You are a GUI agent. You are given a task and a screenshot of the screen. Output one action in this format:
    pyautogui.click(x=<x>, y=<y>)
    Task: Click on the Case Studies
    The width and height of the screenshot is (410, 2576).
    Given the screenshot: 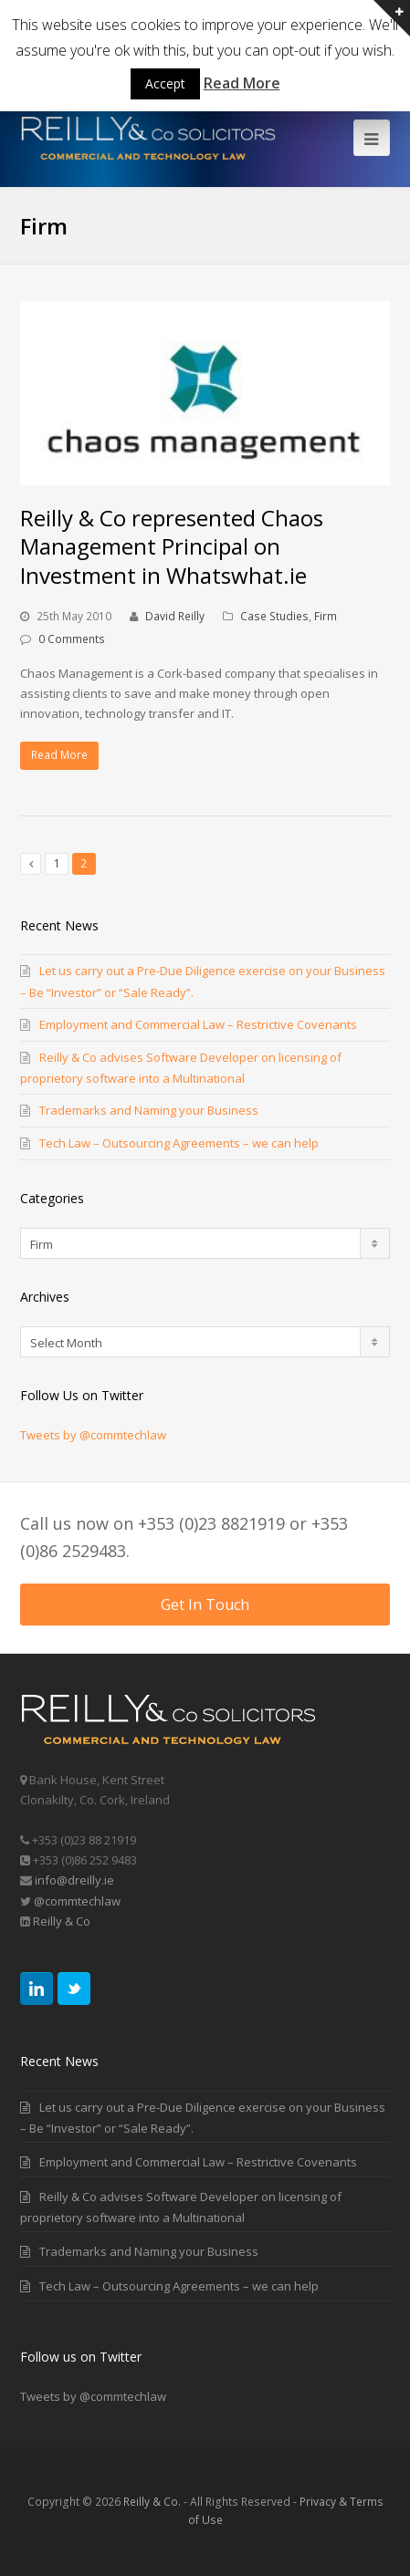 What is the action you would take?
    pyautogui.click(x=274, y=616)
    